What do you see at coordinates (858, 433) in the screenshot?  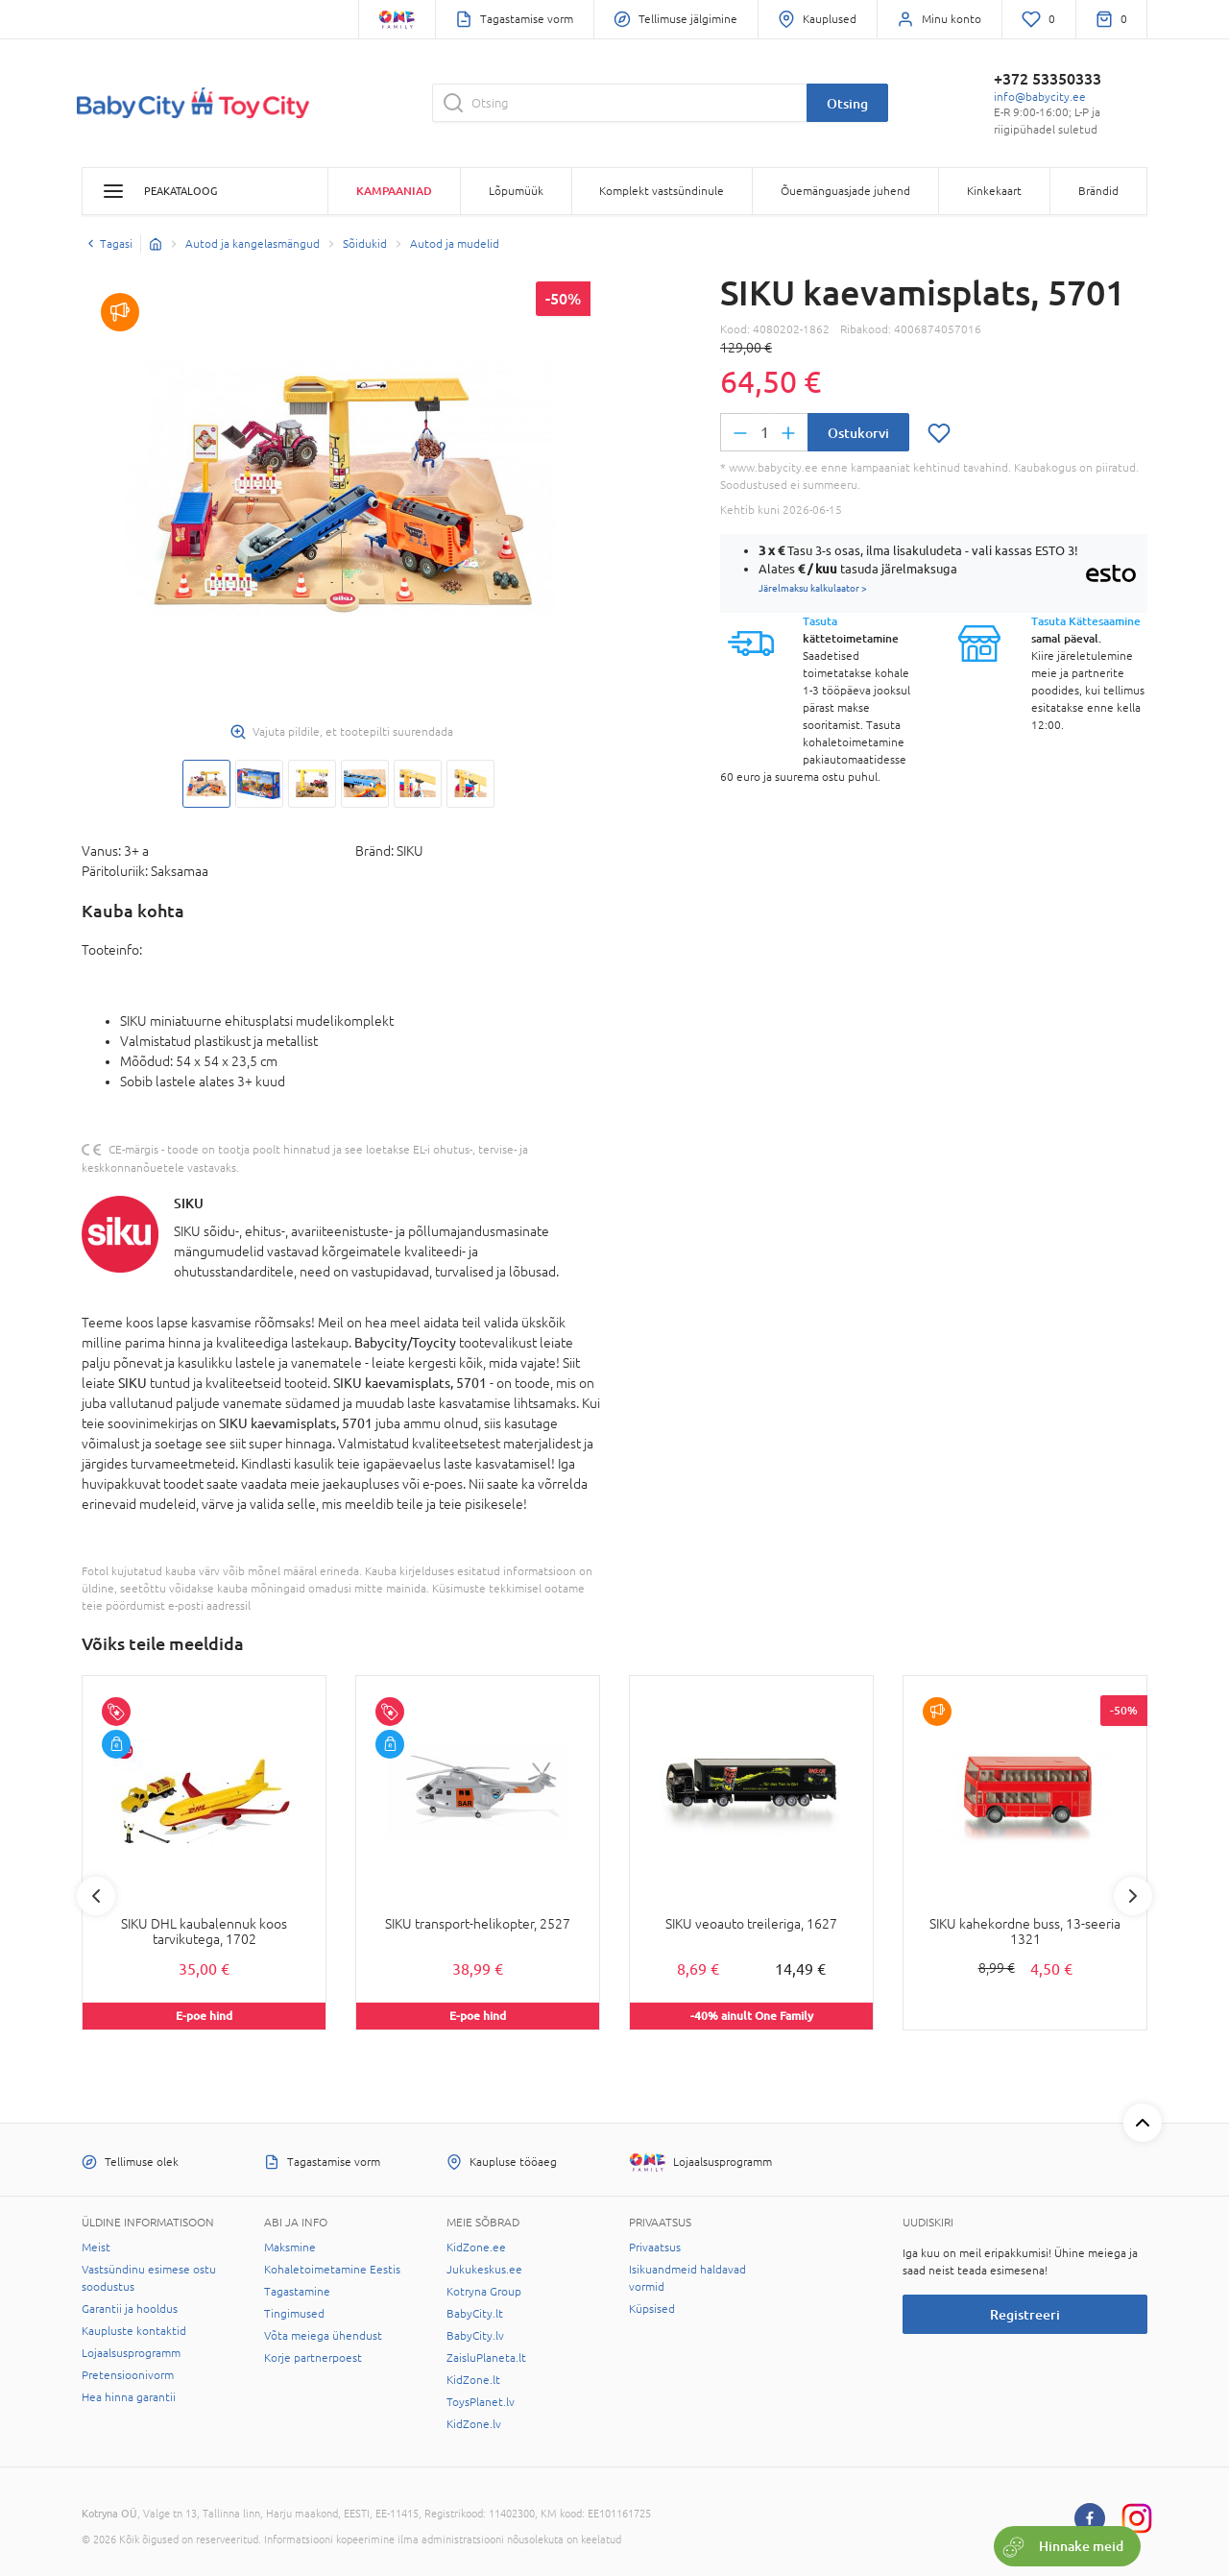 I see `Ostukorvi` at bounding box center [858, 433].